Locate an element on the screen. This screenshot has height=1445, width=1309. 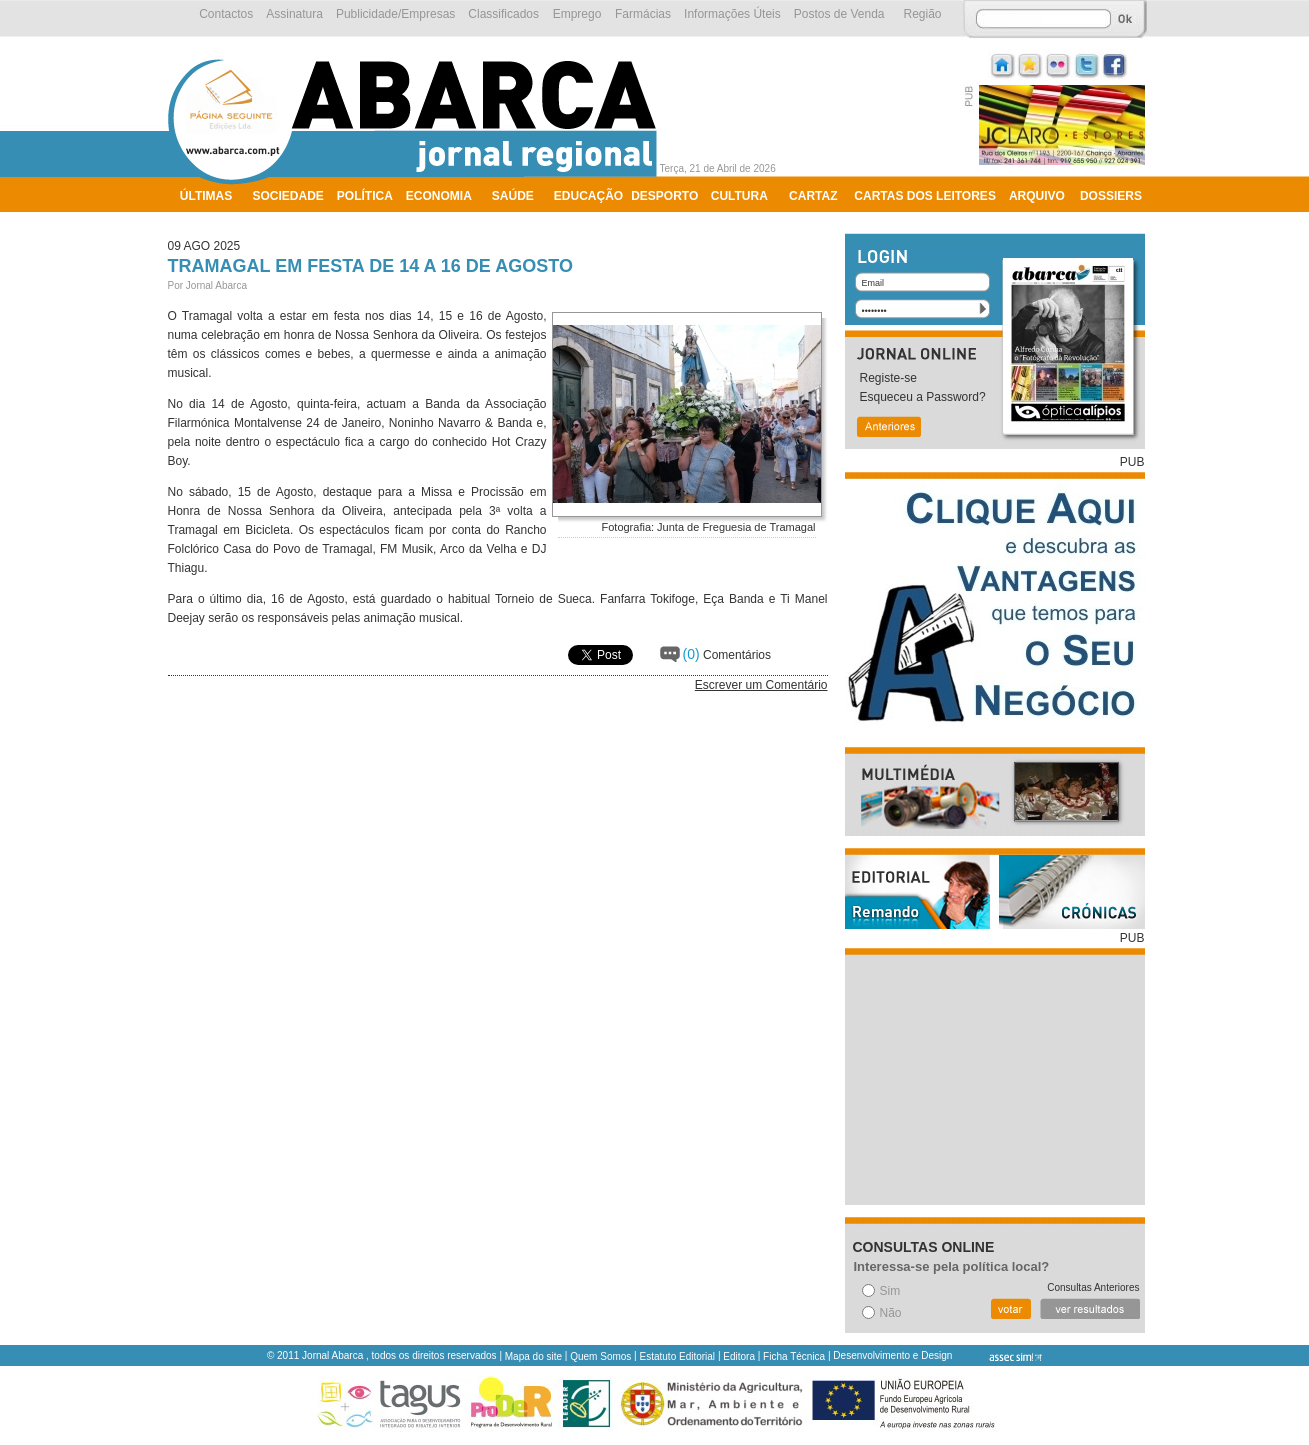
Escrever um Comentário is located at coordinates (761, 685).